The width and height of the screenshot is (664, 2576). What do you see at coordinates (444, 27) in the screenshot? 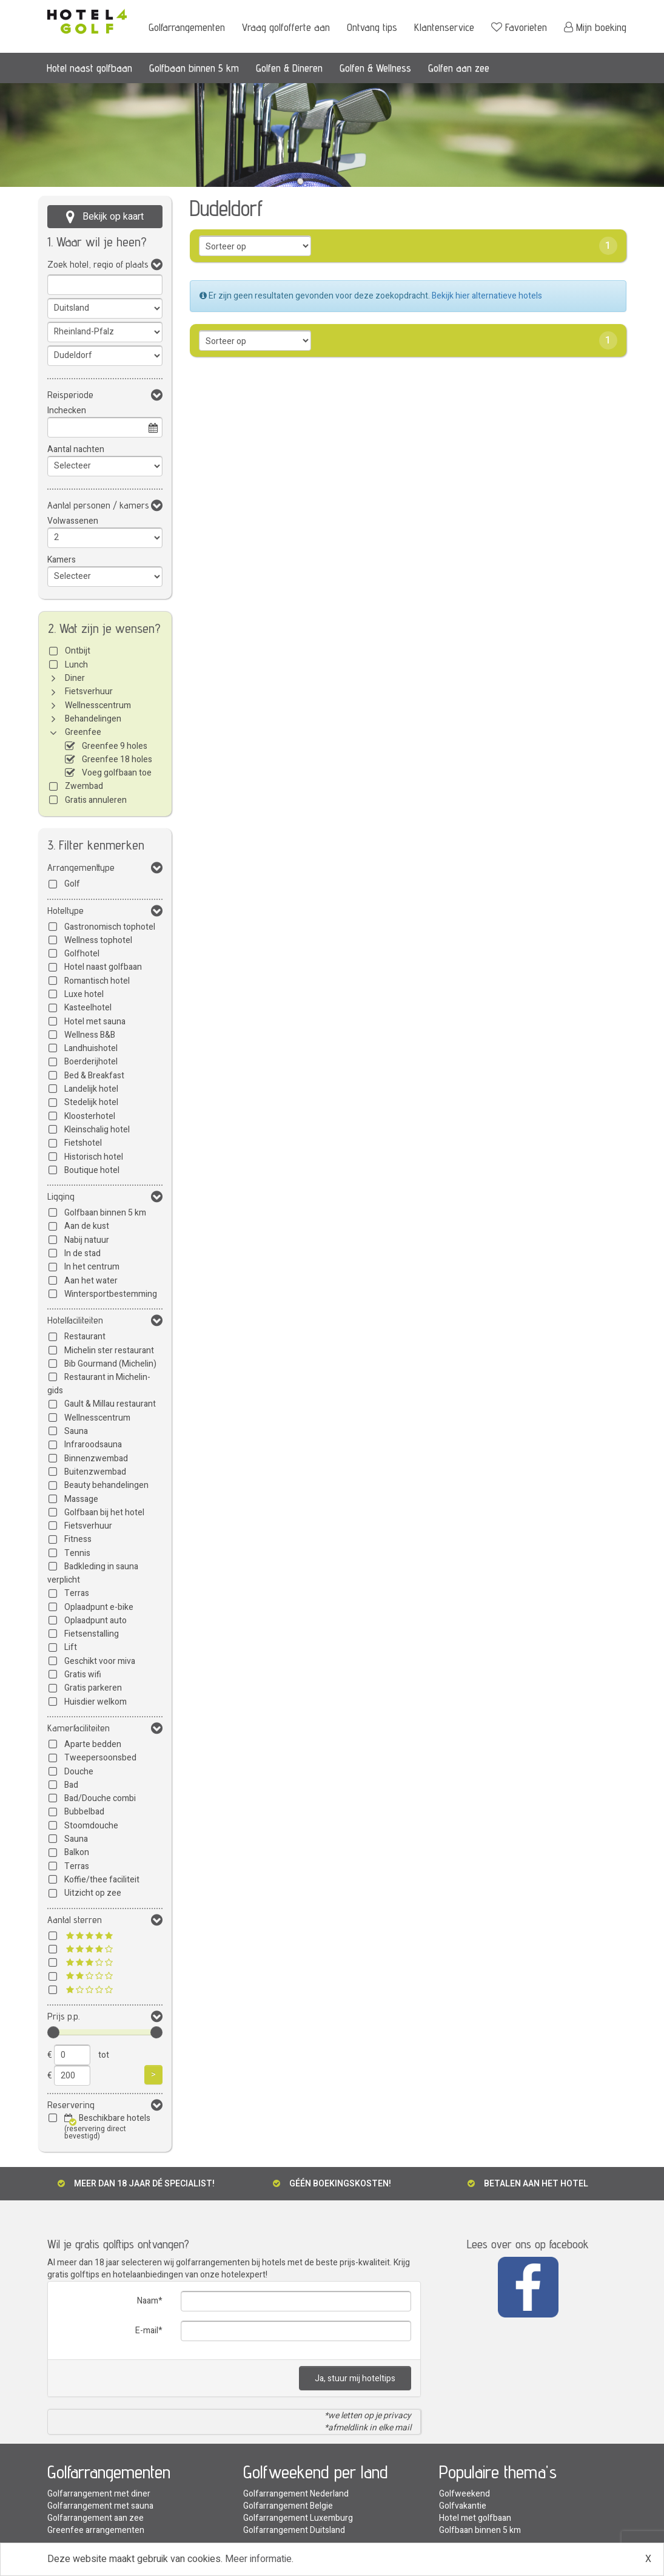
I see `Klantenservice` at bounding box center [444, 27].